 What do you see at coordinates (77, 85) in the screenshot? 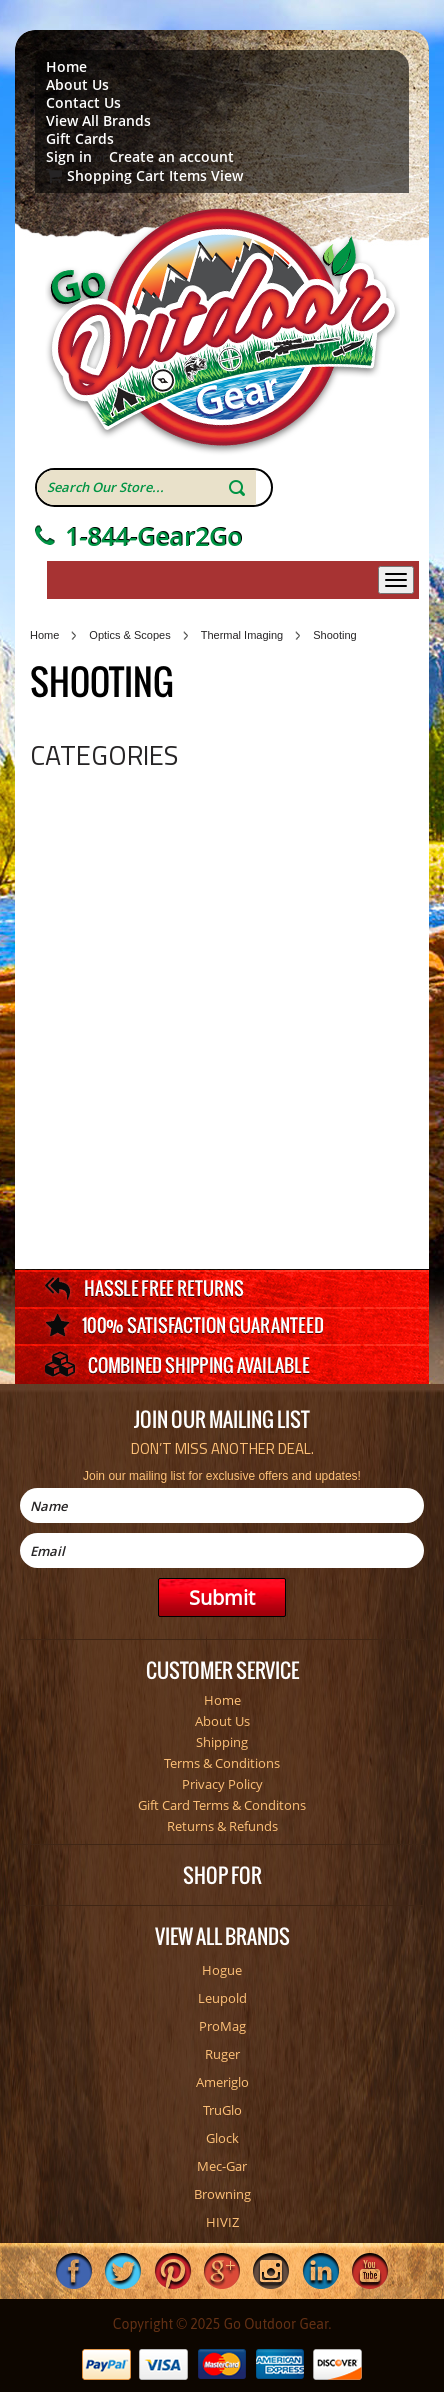
I see `About Us` at bounding box center [77, 85].